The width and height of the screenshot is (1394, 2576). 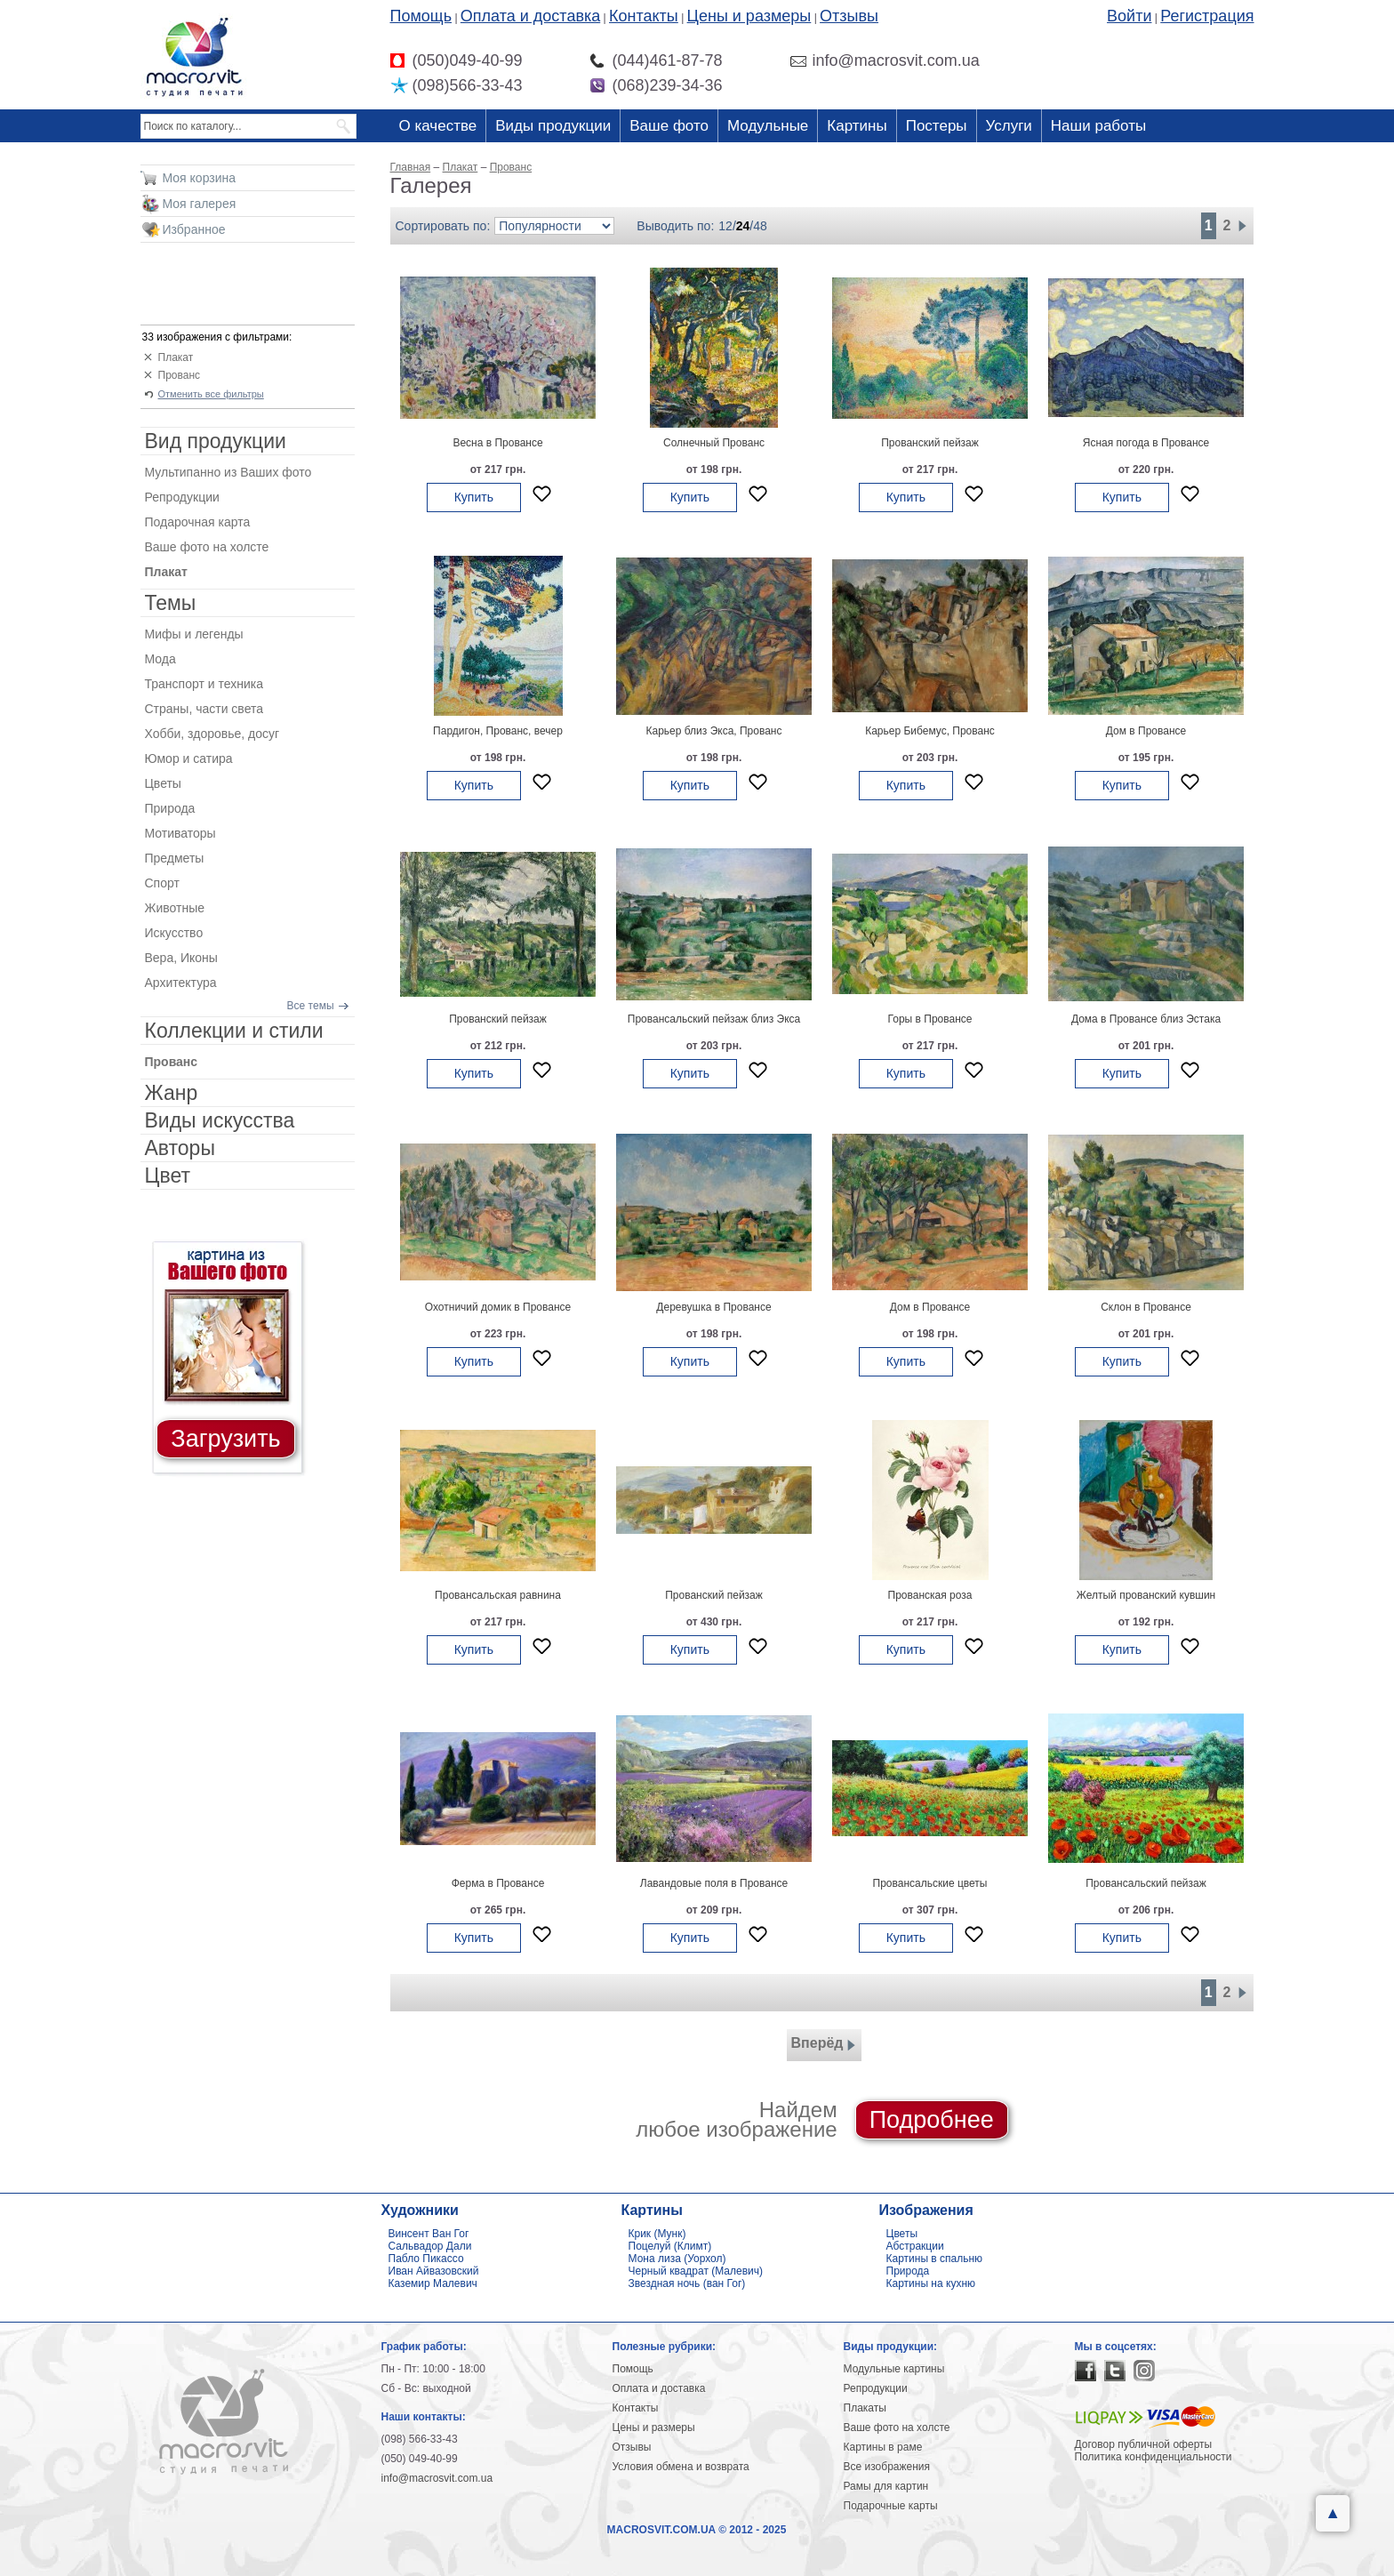 I want to click on 12, so click(x=725, y=226).